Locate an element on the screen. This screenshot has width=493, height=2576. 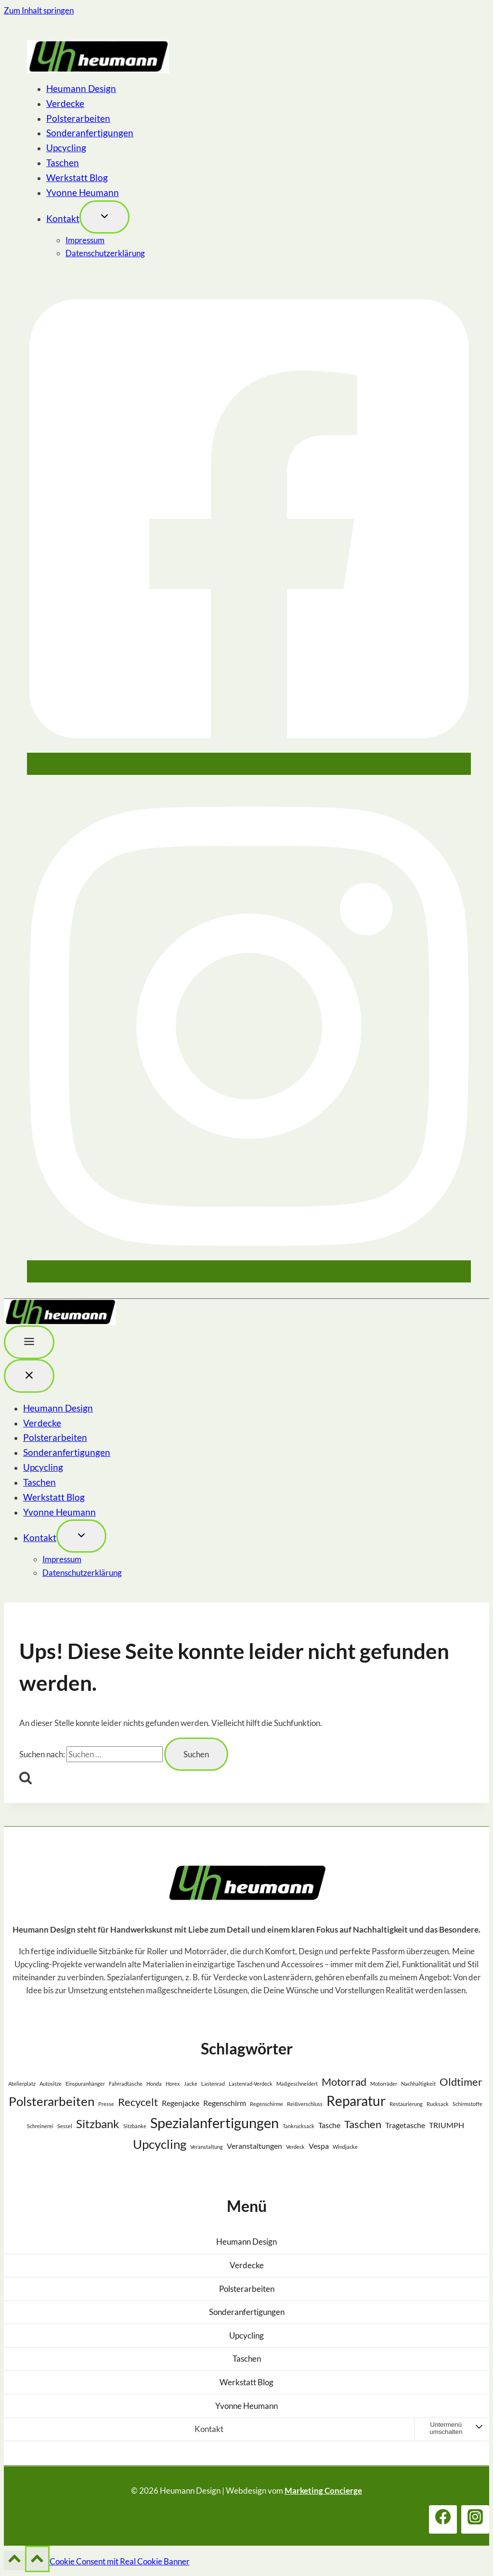
Horex [Horex (1 Eintrag)] is located at coordinates (173, 2083).